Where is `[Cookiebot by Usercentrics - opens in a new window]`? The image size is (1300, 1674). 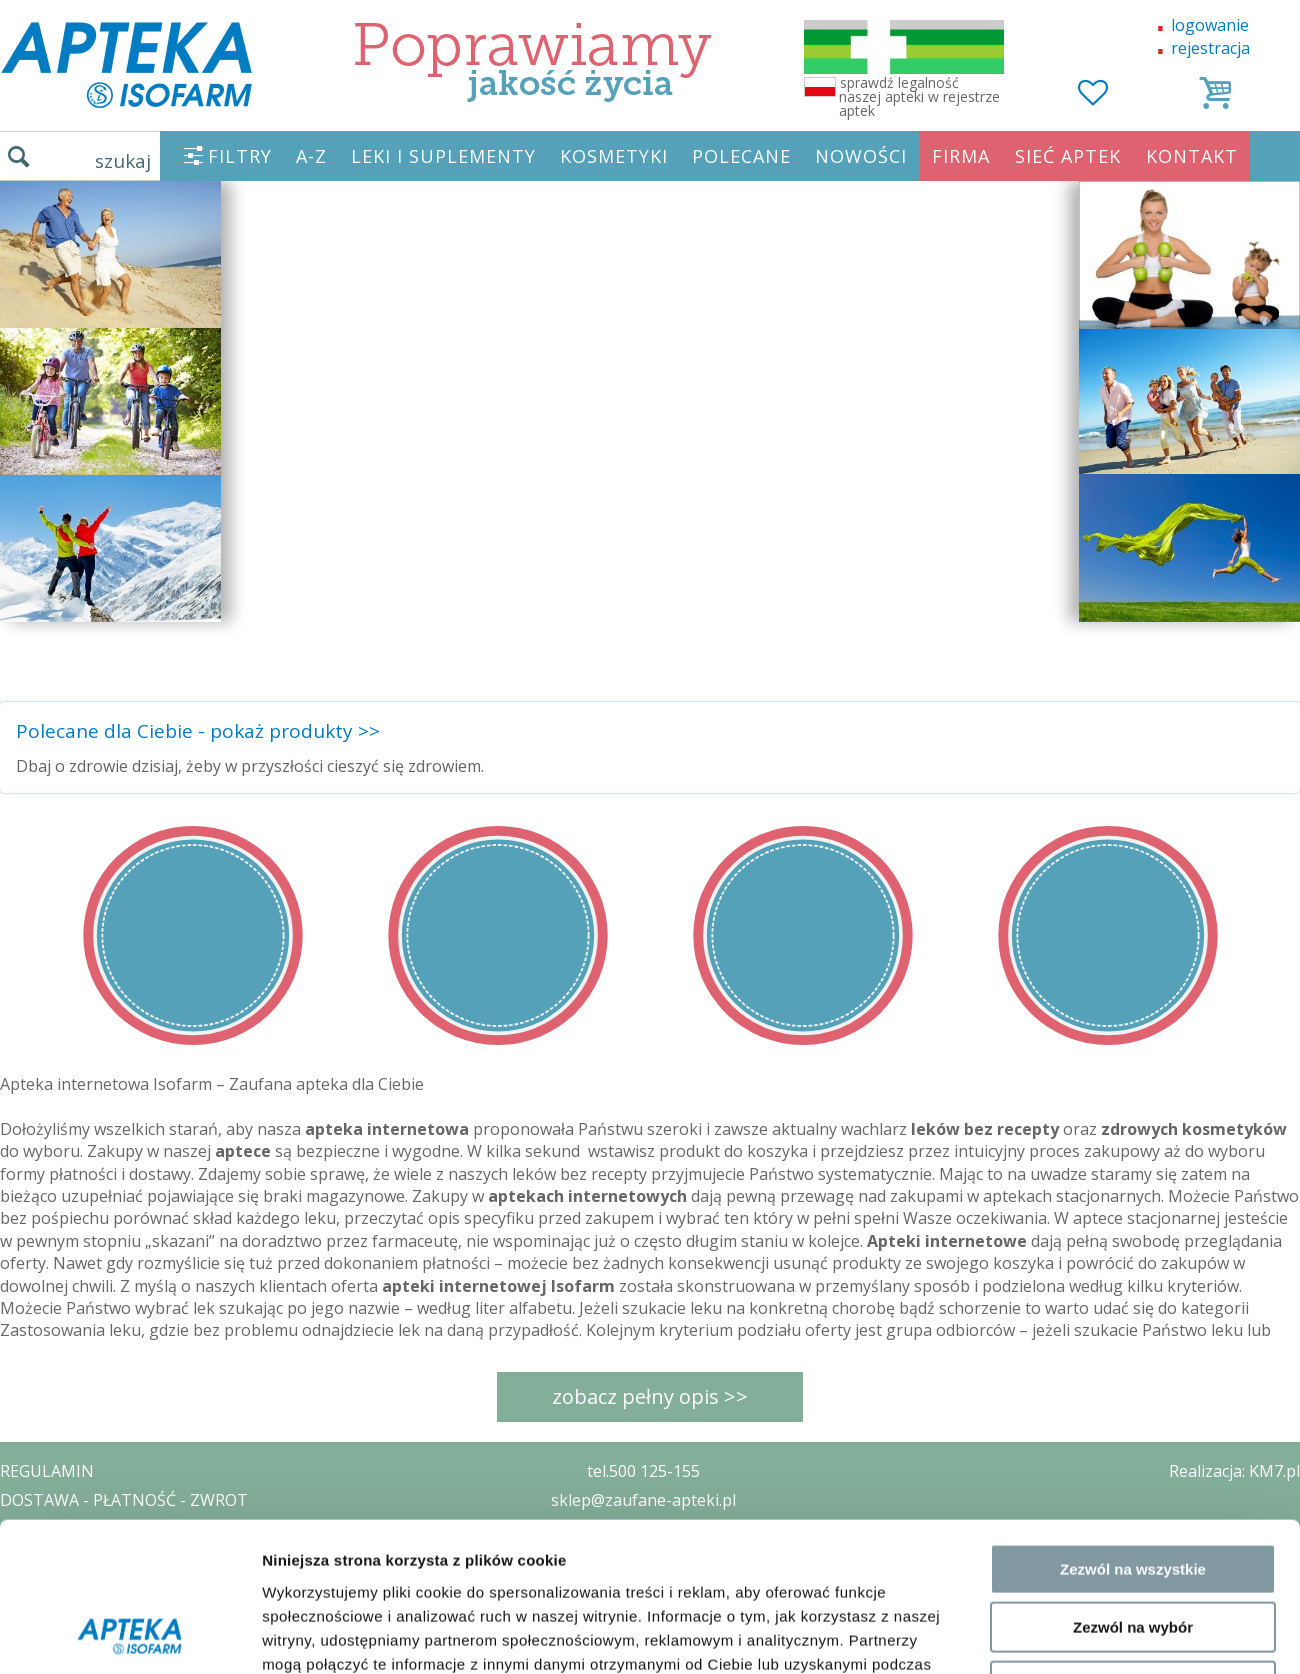 [Cookiebot by Usercentrics - opens in a new window] is located at coordinates (129, 1539).